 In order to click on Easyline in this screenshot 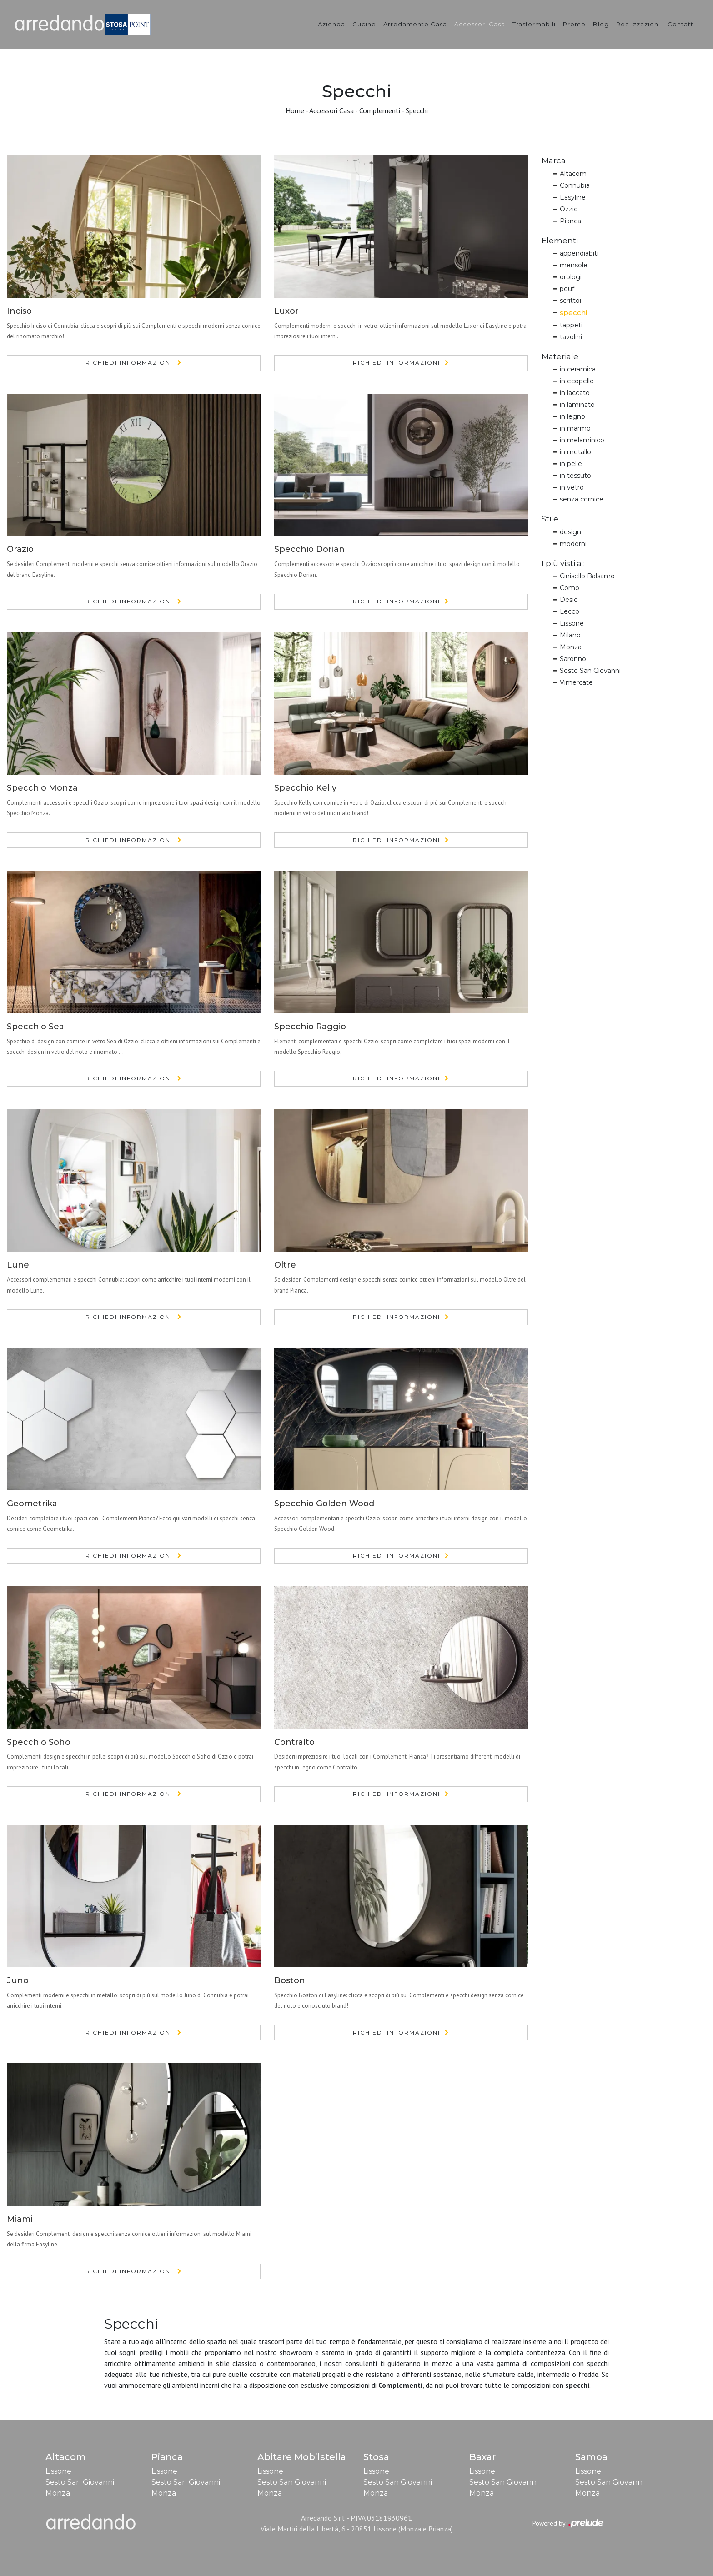, I will do `click(573, 197)`.